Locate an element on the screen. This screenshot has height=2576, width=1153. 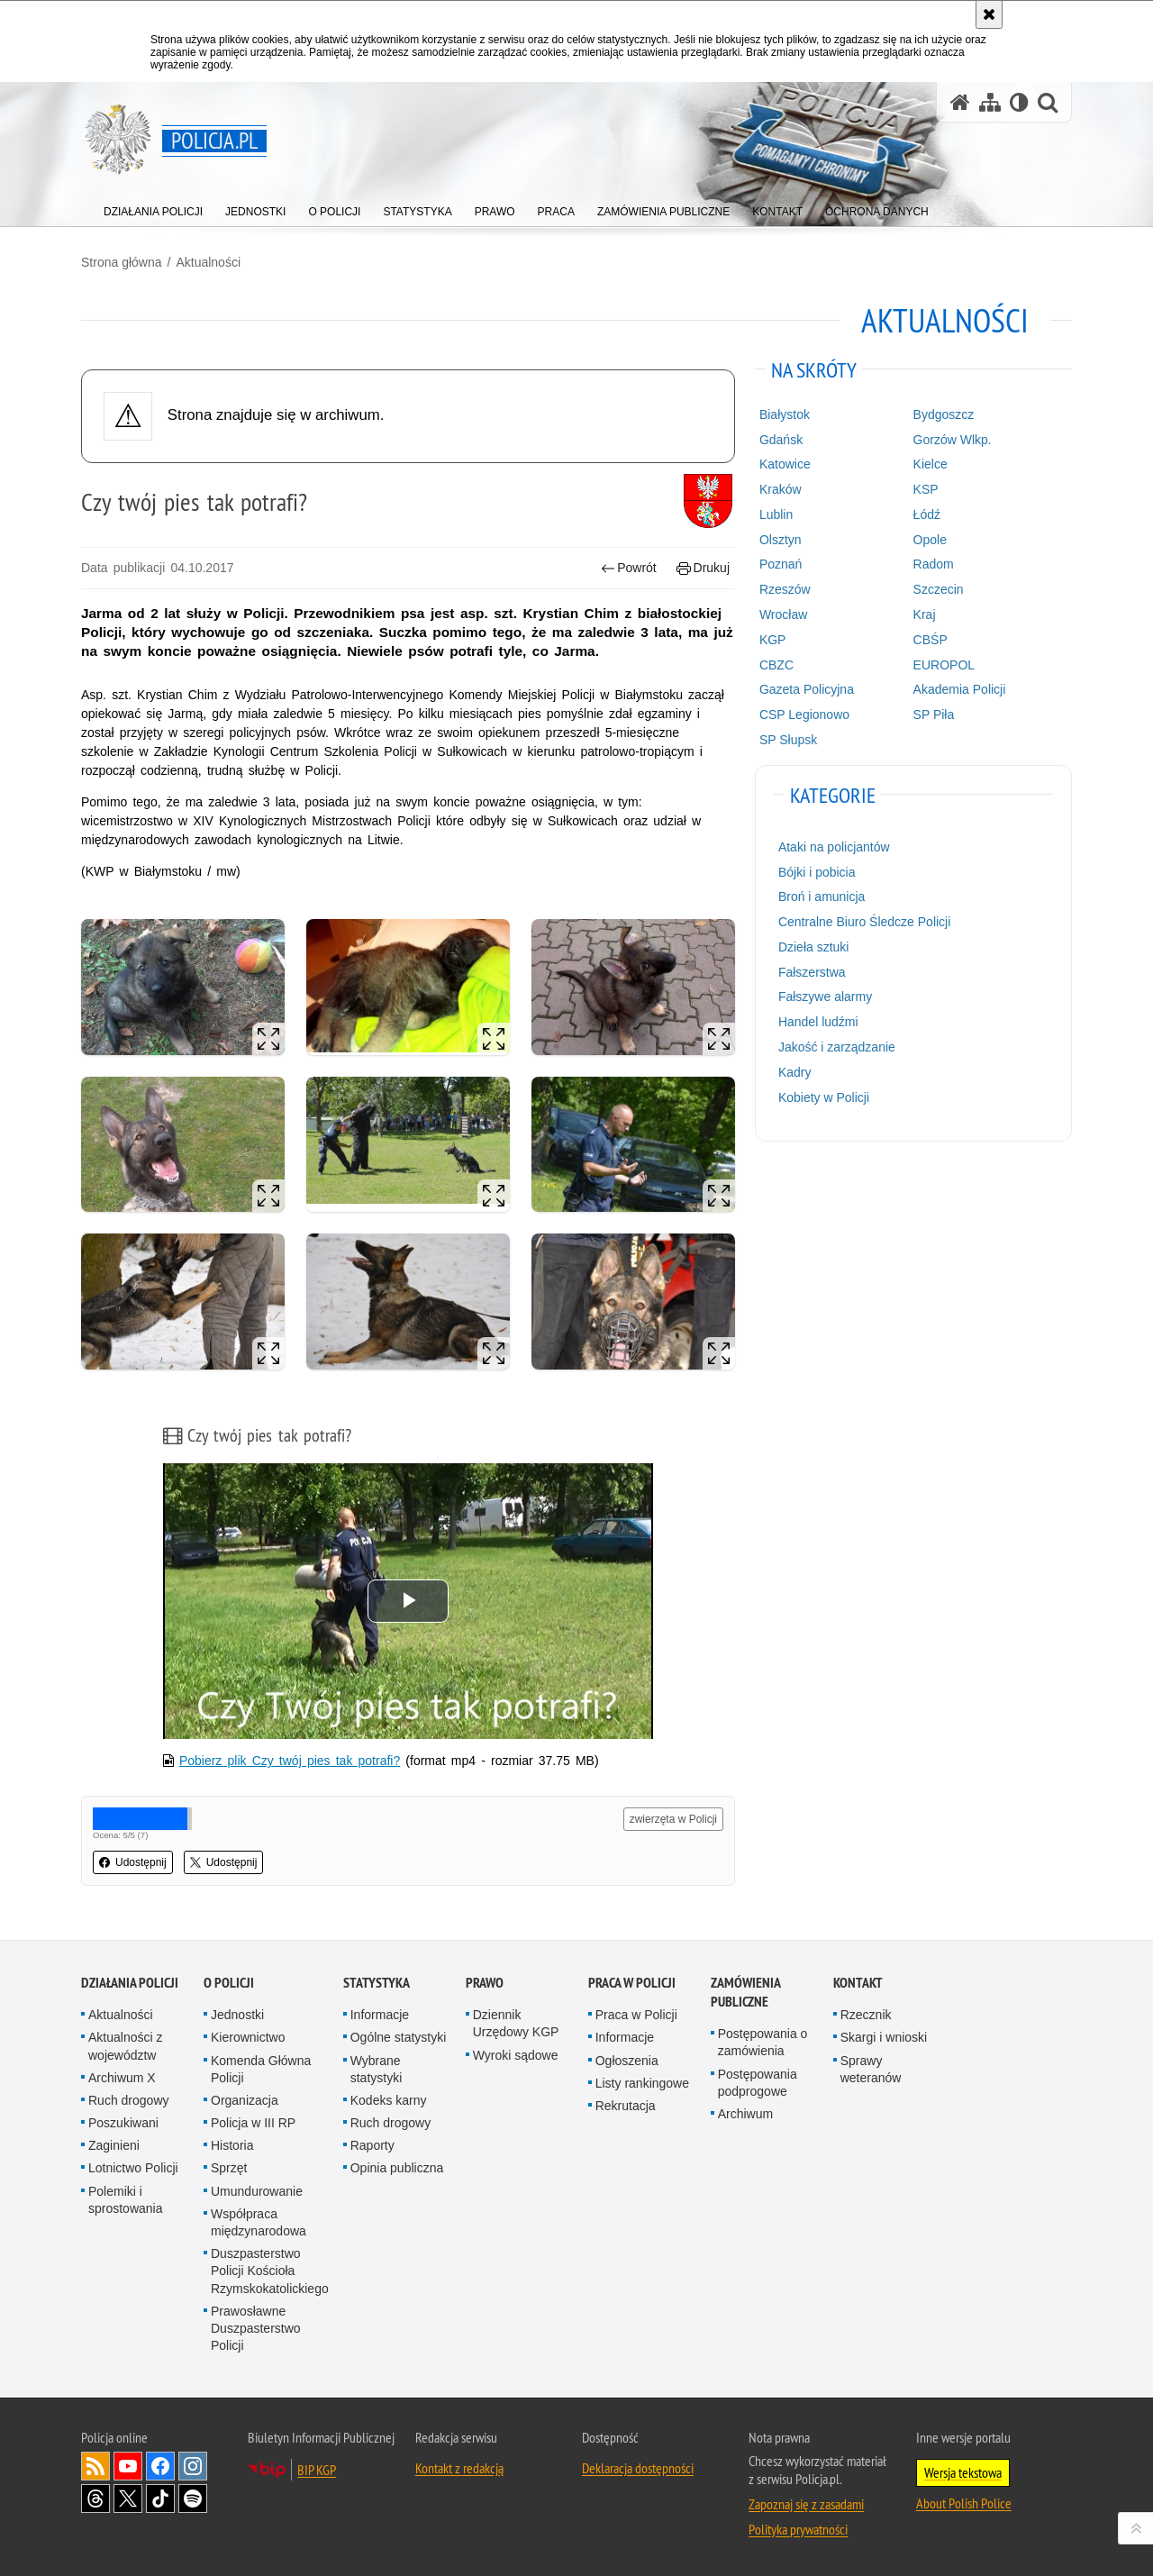
Kontakt z redakcją is located at coordinates (459, 2468).